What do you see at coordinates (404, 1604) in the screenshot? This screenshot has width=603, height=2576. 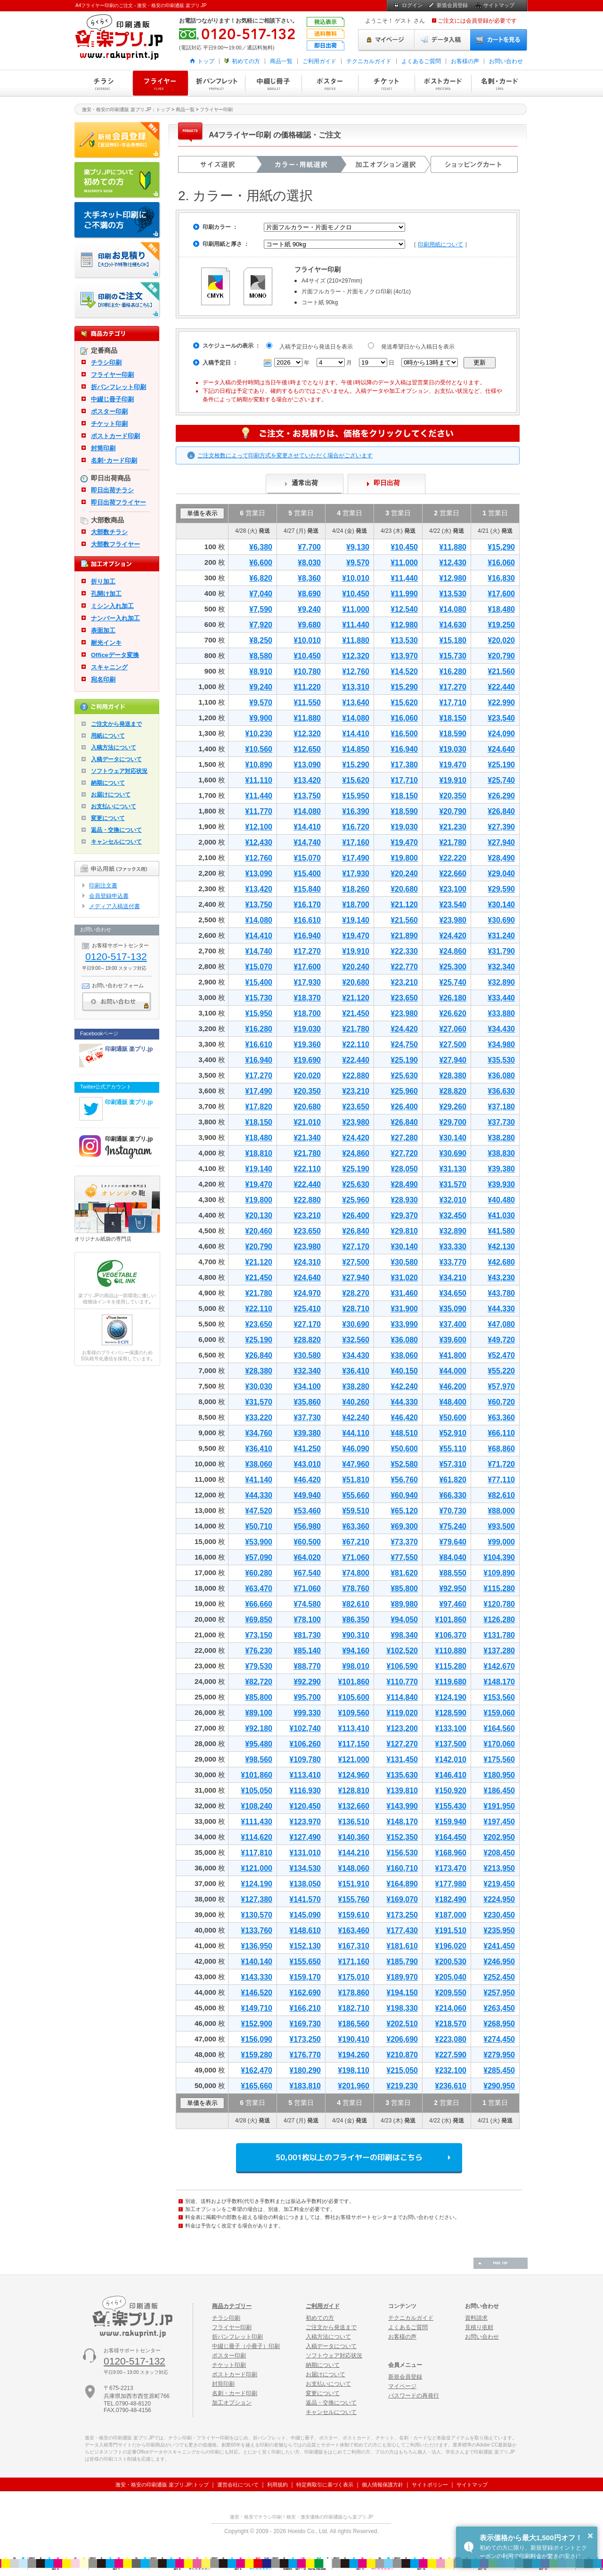 I see `¥89,980` at bounding box center [404, 1604].